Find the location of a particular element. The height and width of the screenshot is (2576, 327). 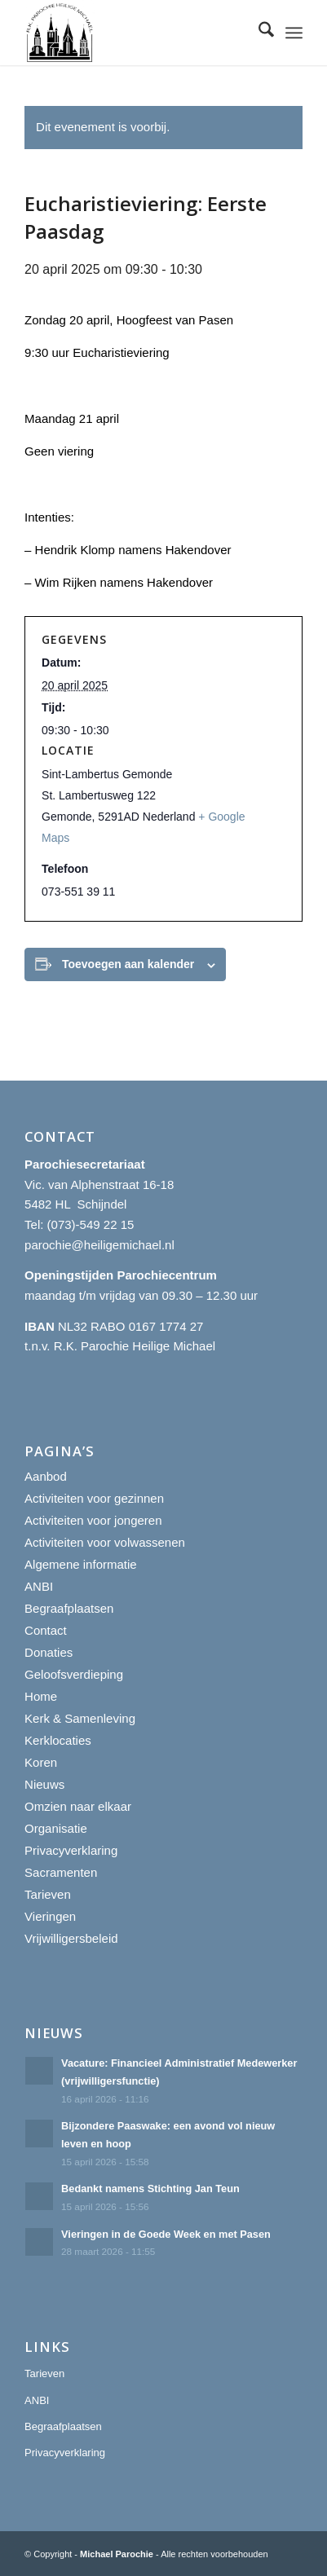

Kerk & Samenleving is located at coordinates (79, 1718).